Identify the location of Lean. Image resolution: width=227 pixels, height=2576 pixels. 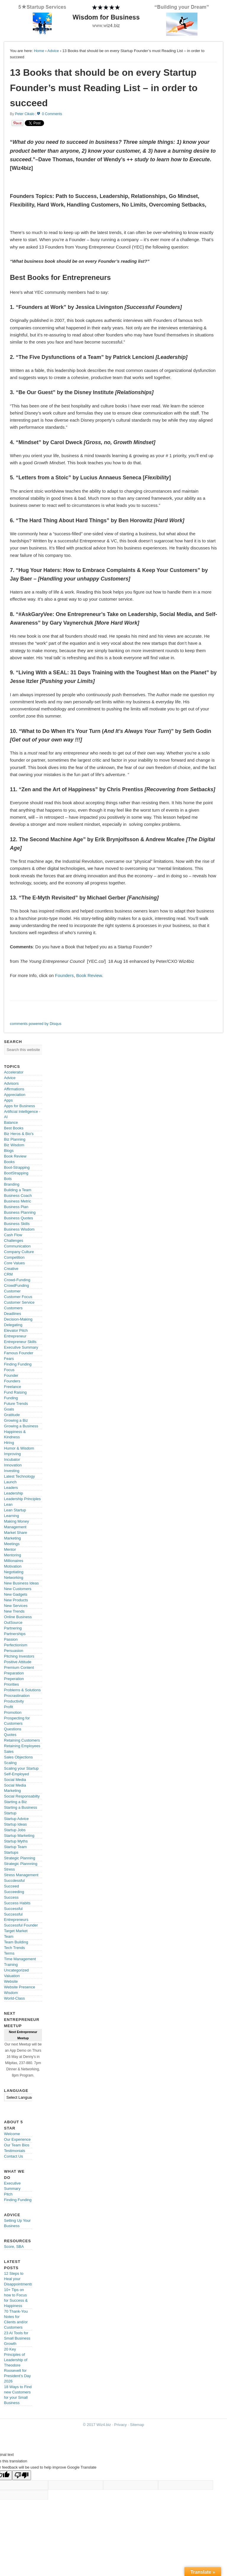
(8, 1504).